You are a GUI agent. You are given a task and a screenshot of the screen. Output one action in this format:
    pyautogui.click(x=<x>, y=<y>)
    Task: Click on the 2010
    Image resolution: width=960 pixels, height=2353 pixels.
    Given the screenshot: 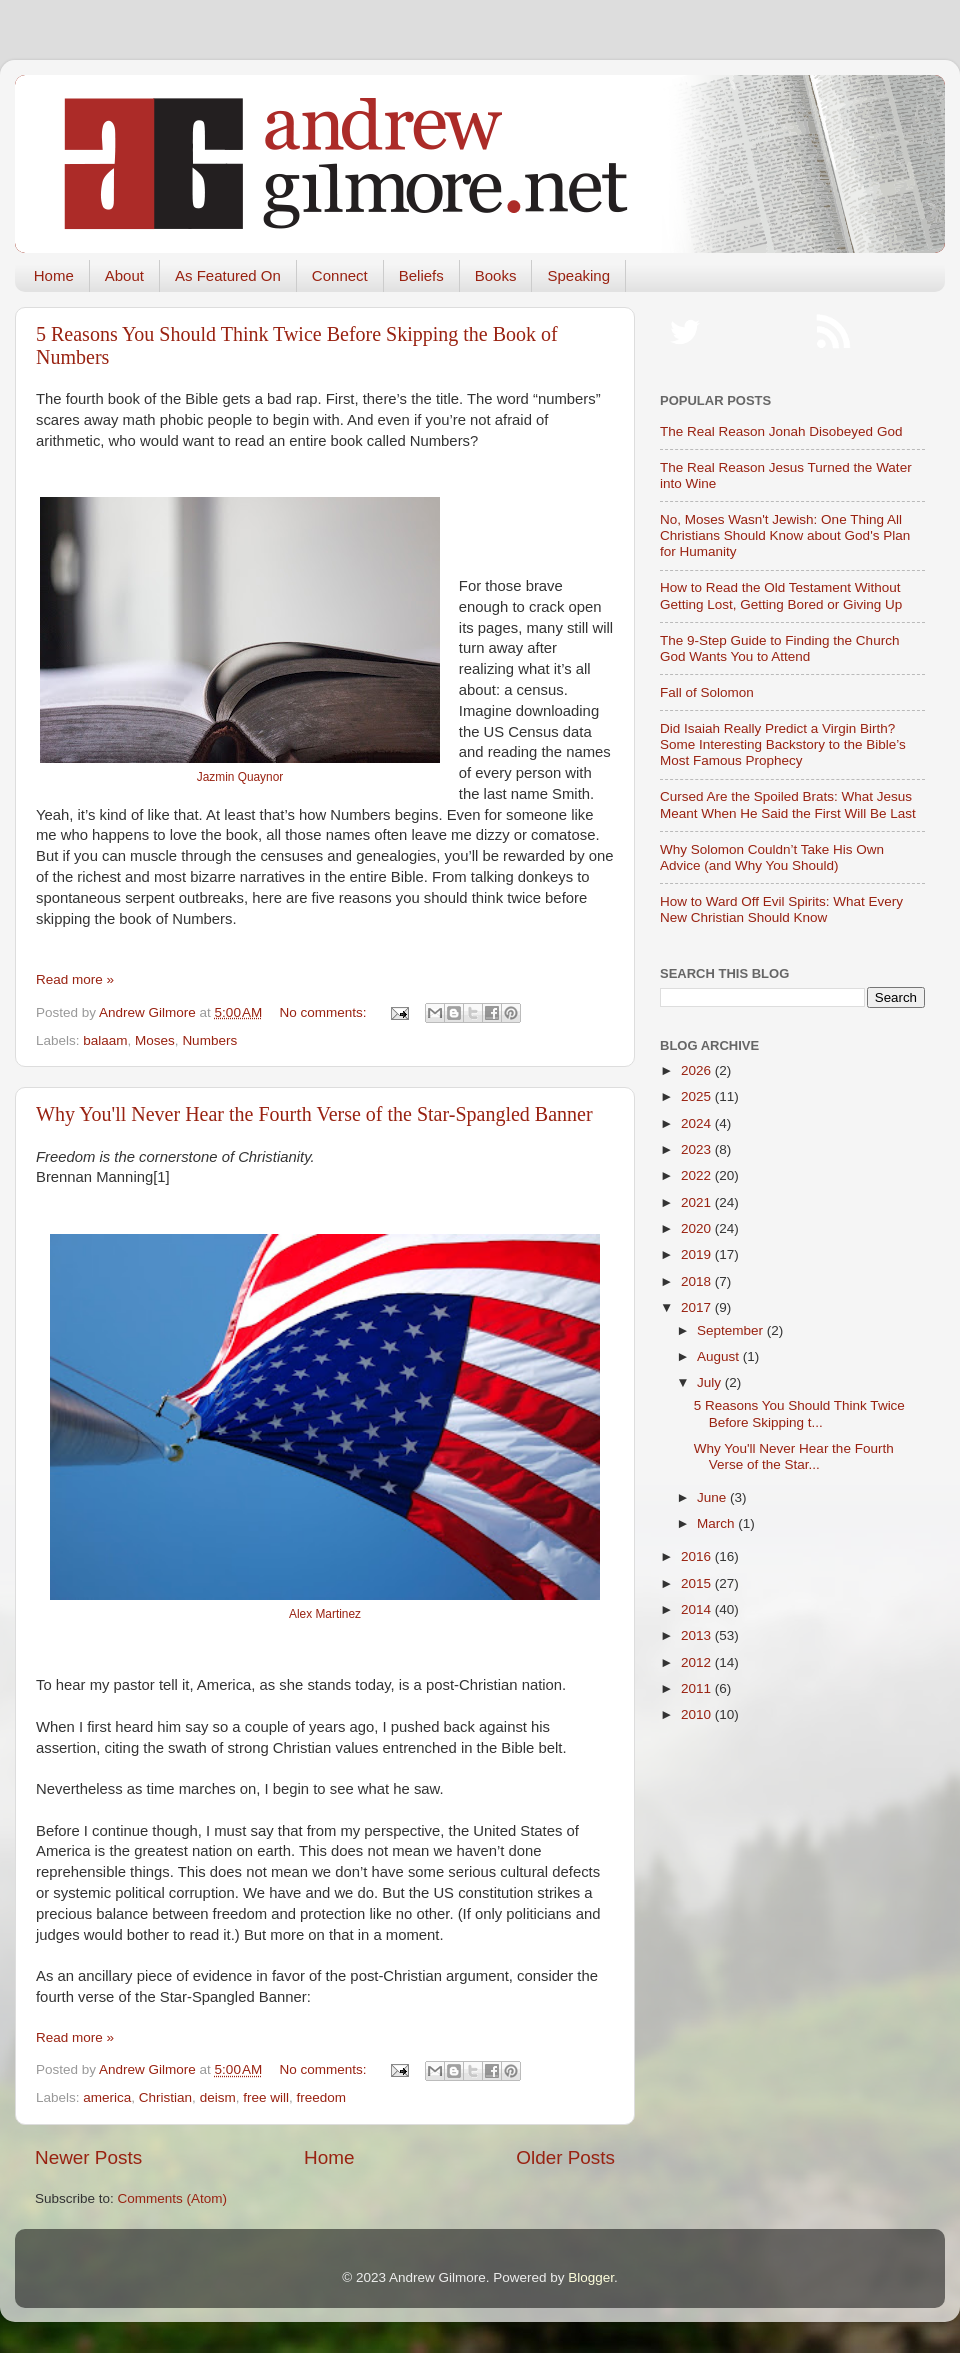 What is the action you would take?
    pyautogui.click(x=698, y=1714)
    